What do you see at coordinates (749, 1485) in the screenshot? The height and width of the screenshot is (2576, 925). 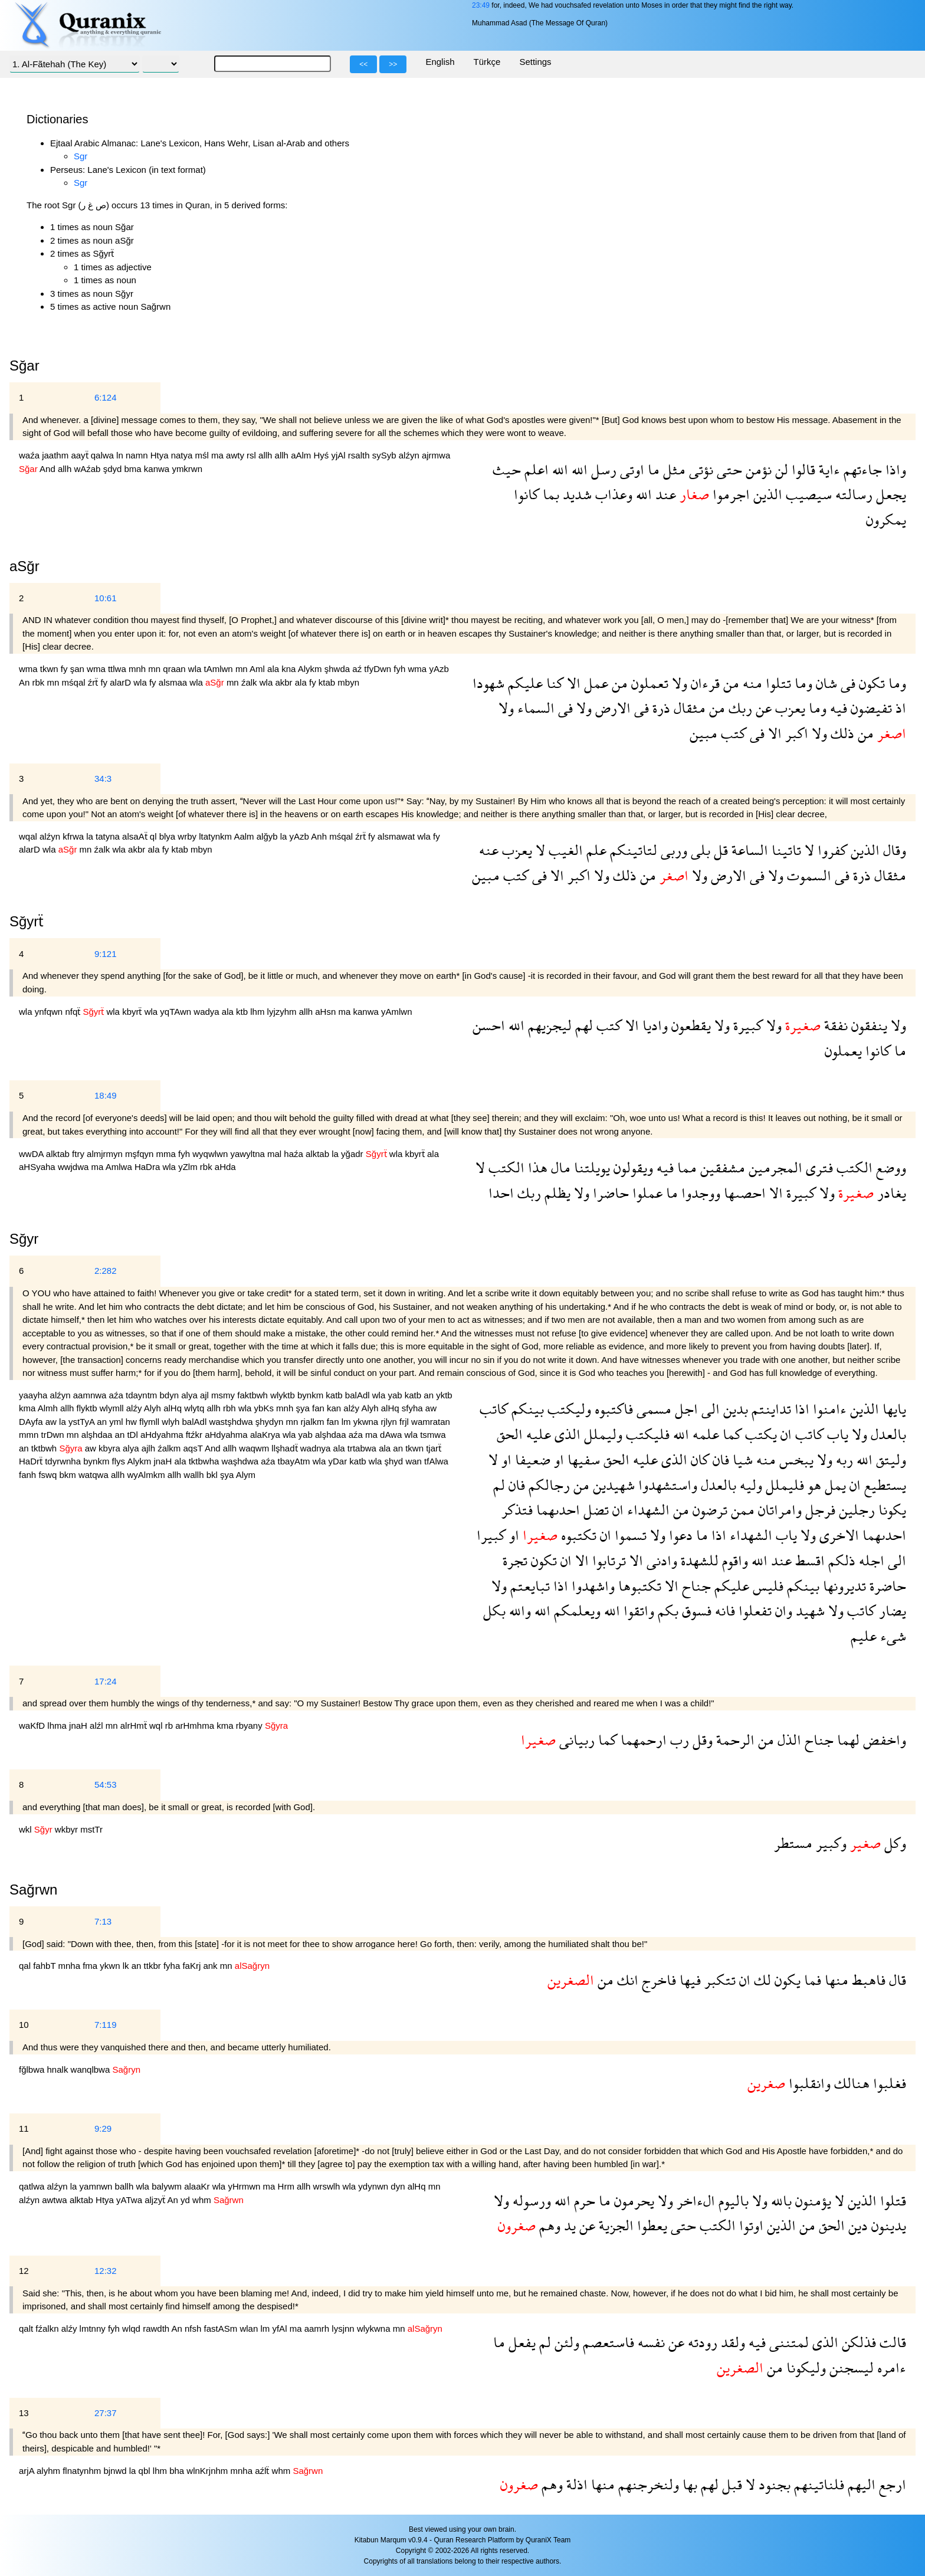 I see `وليه` at bounding box center [749, 1485].